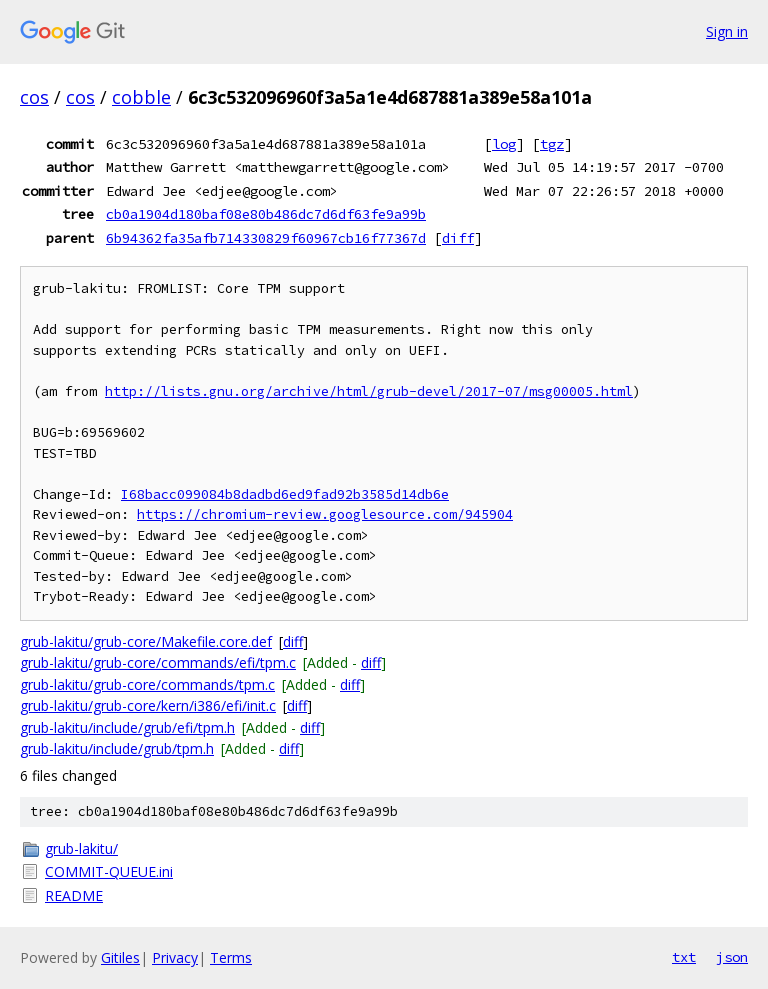 The width and height of the screenshot is (768, 989). What do you see at coordinates (266, 238) in the screenshot?
I see `6b94362fa35afb714330829f60967cb16f77367d` at bounding box center [266, 238].